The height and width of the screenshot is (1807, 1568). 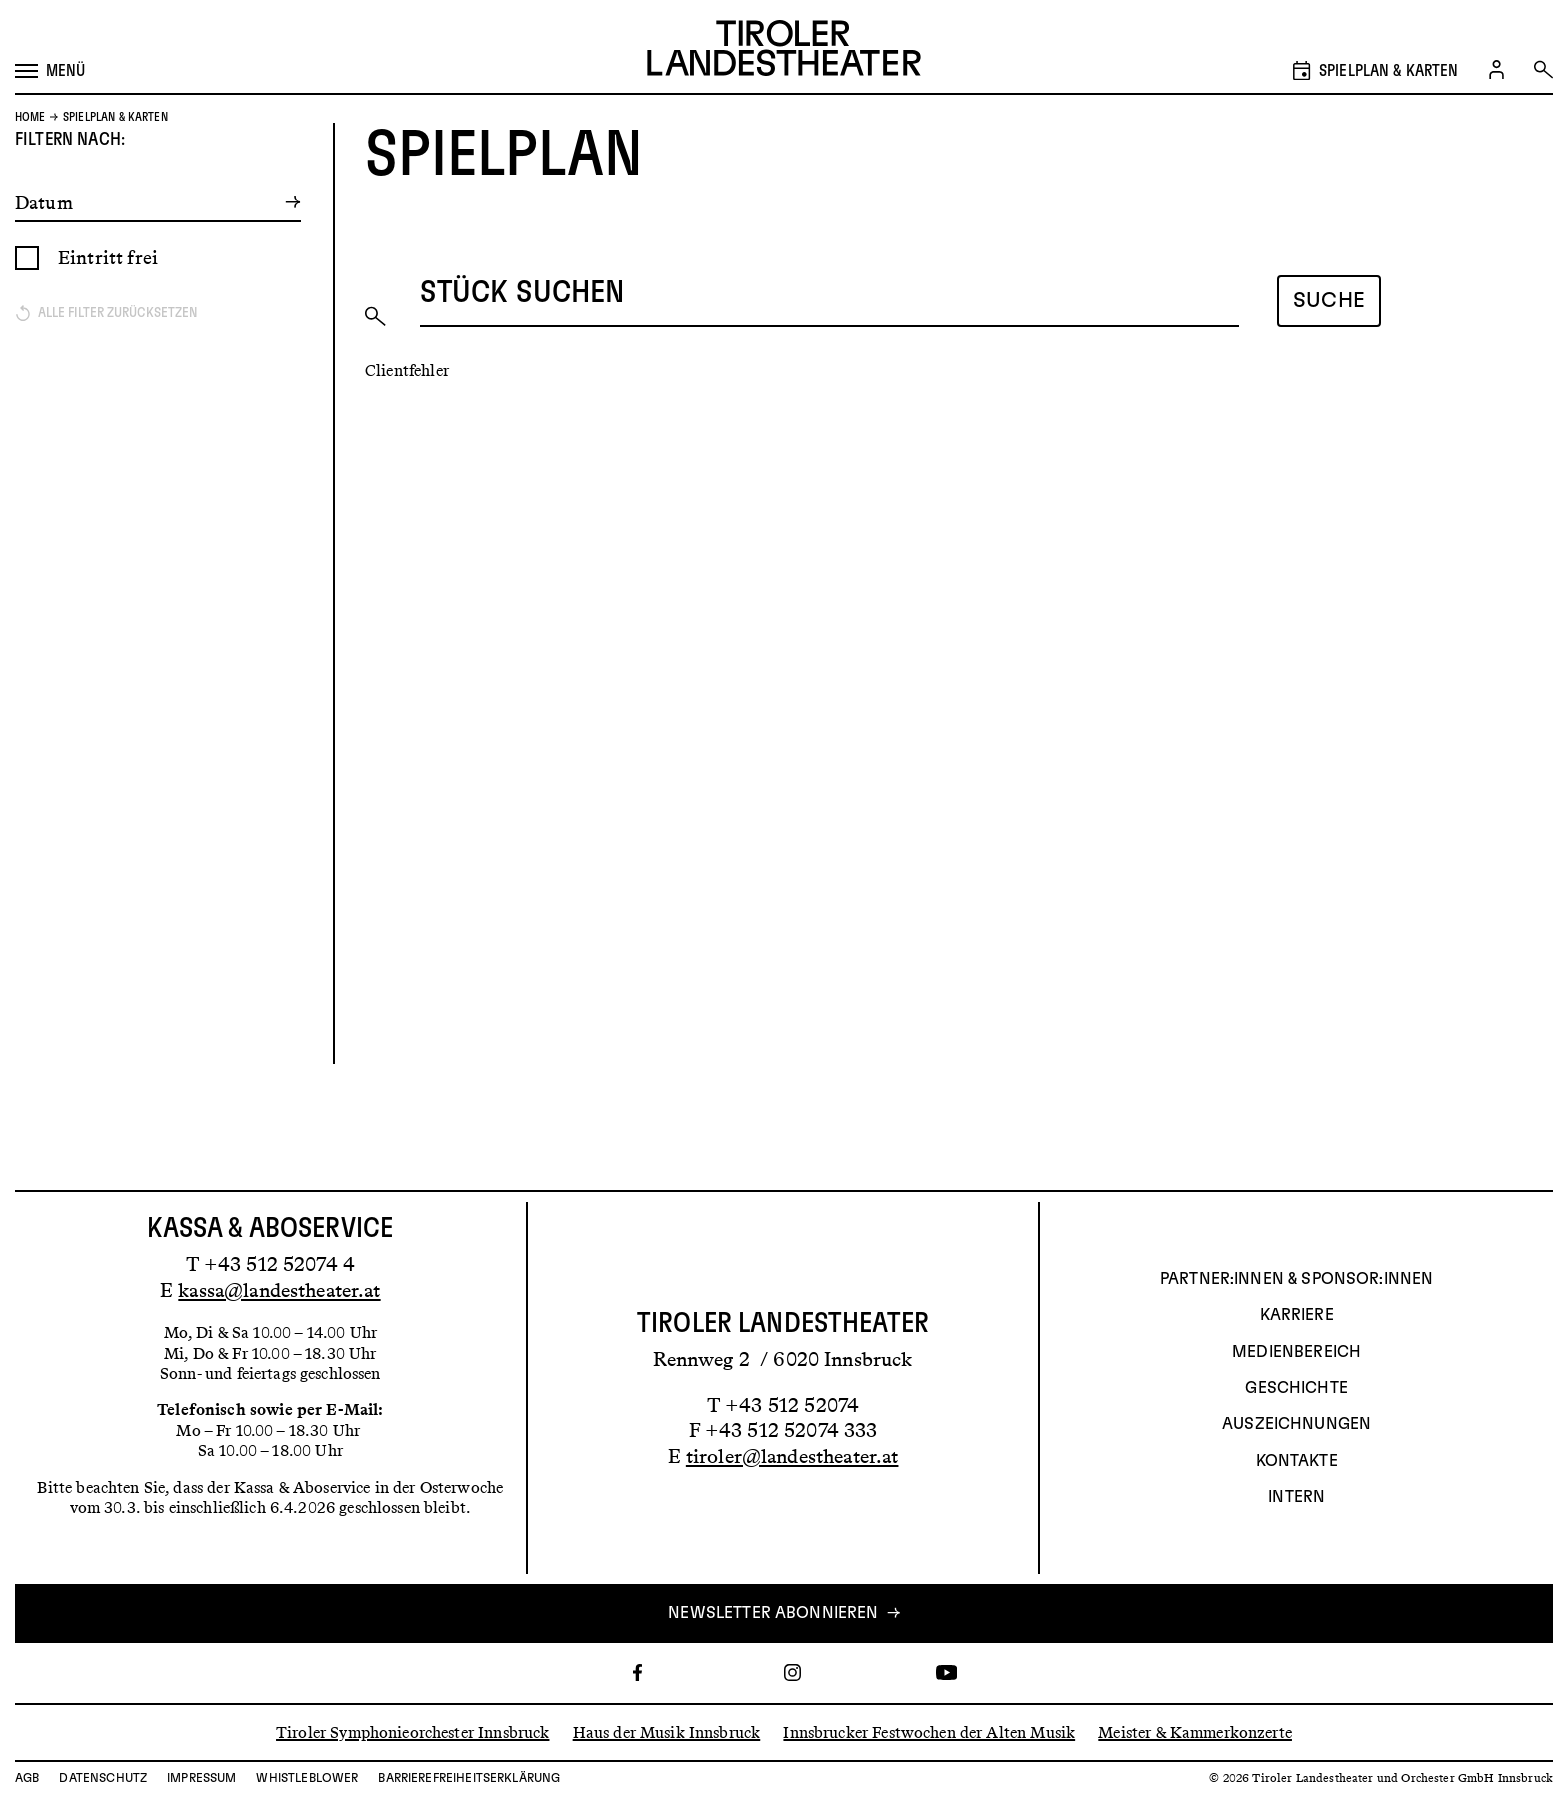 I want to click on Kontakte, so click(x=1297, y=1461).